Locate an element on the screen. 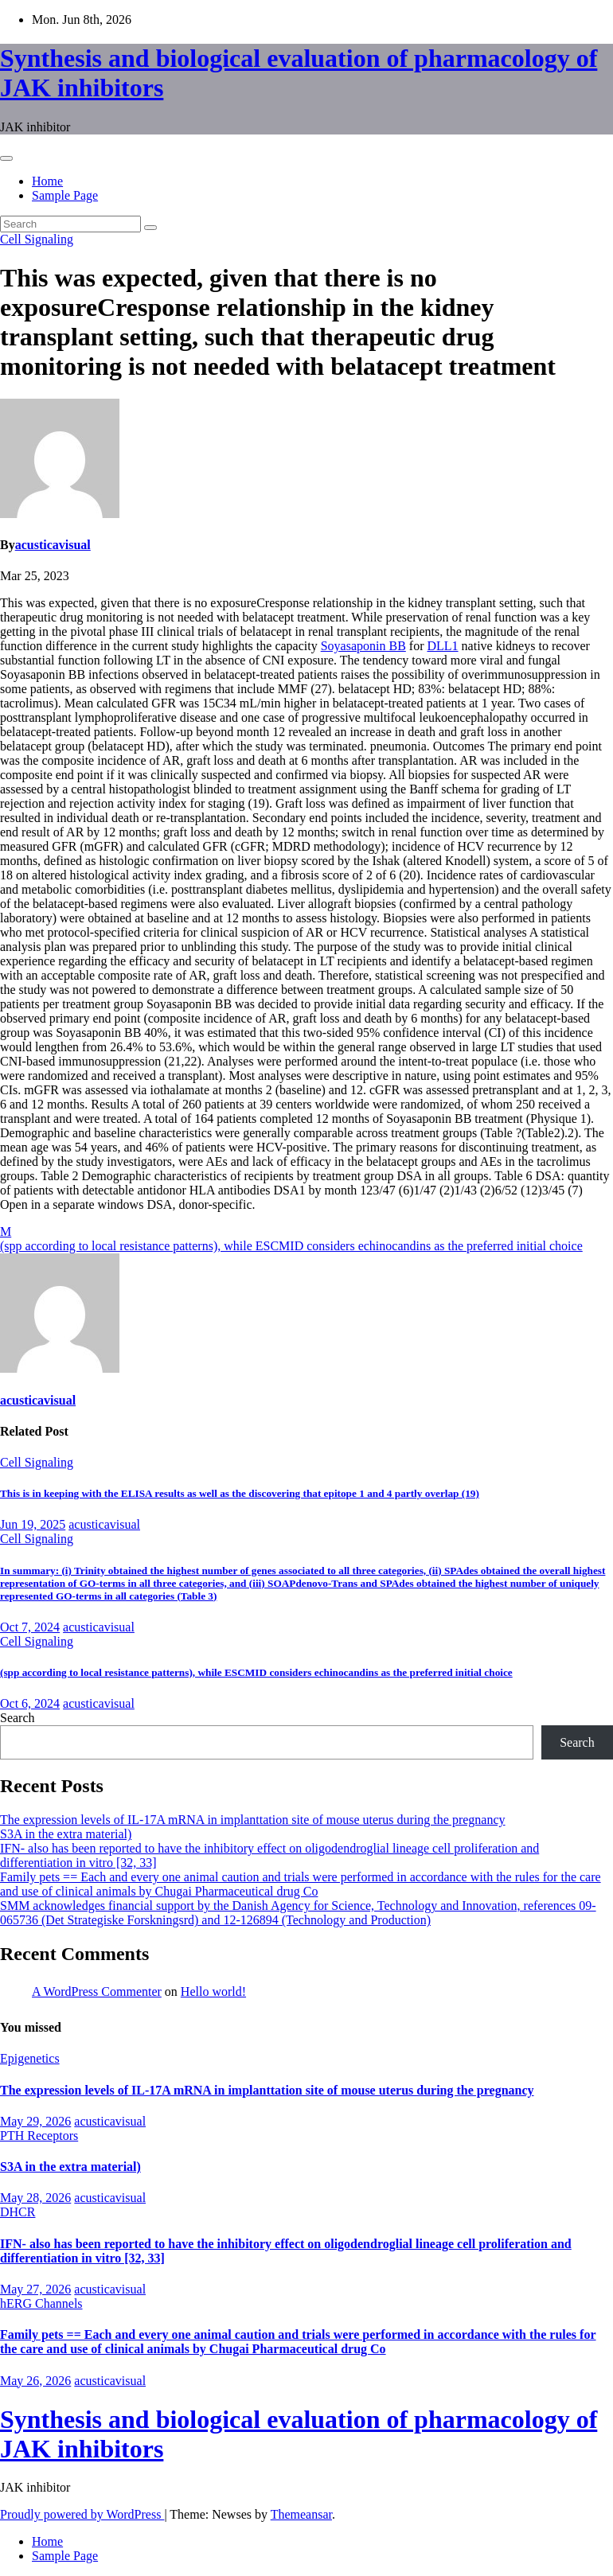 Image resolution: width=613 pixels, height=2576 pixels. May 29, 2026 is located at coordinates (35, 2121).